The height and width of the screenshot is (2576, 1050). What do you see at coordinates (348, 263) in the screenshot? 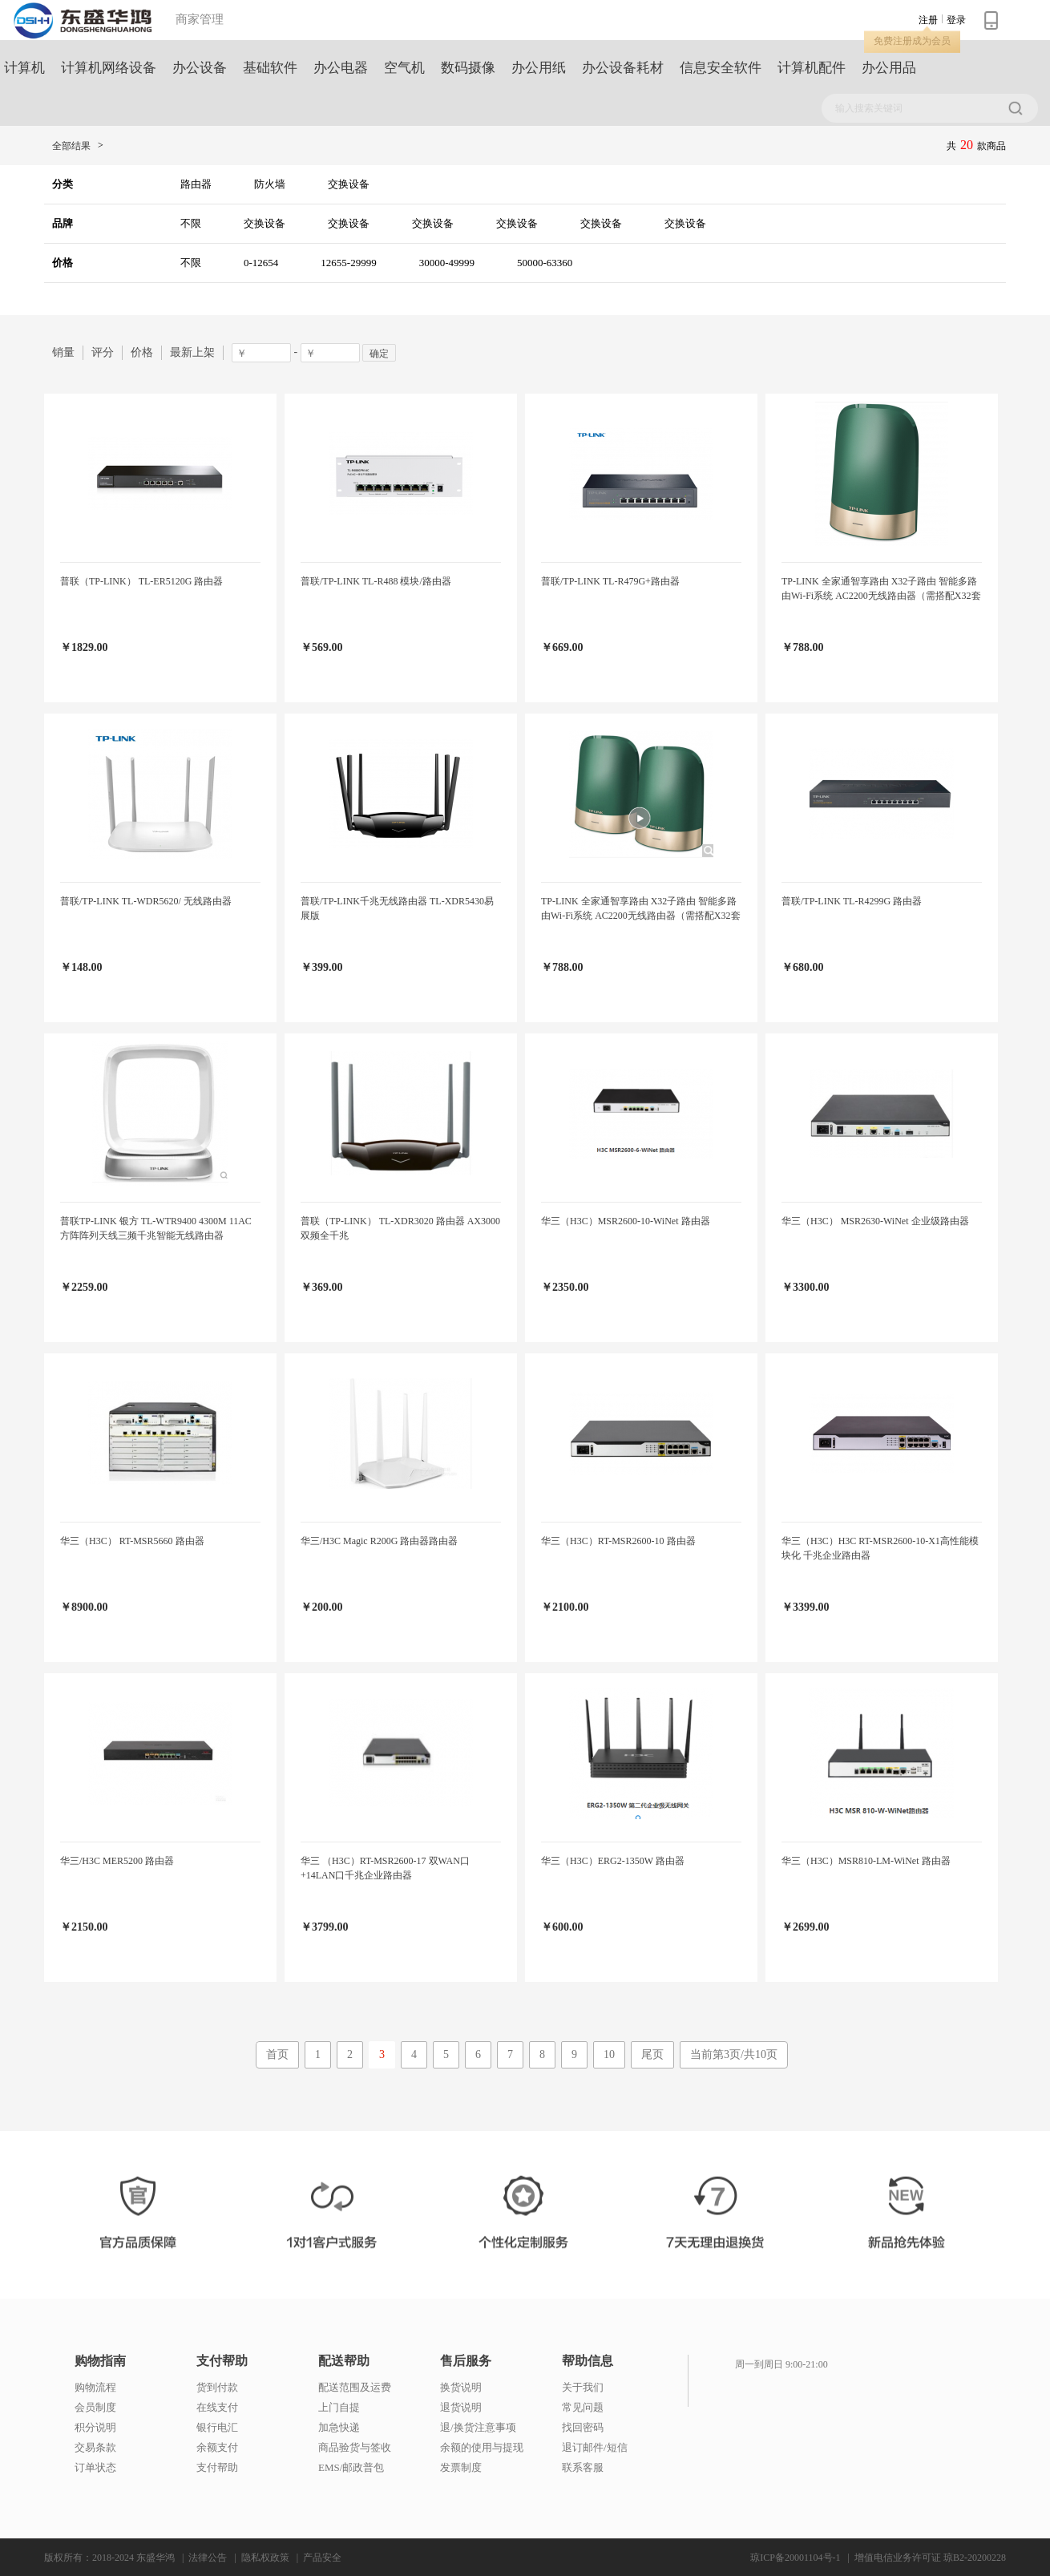
I see `12655-29999` at bounding box center [348, 263].